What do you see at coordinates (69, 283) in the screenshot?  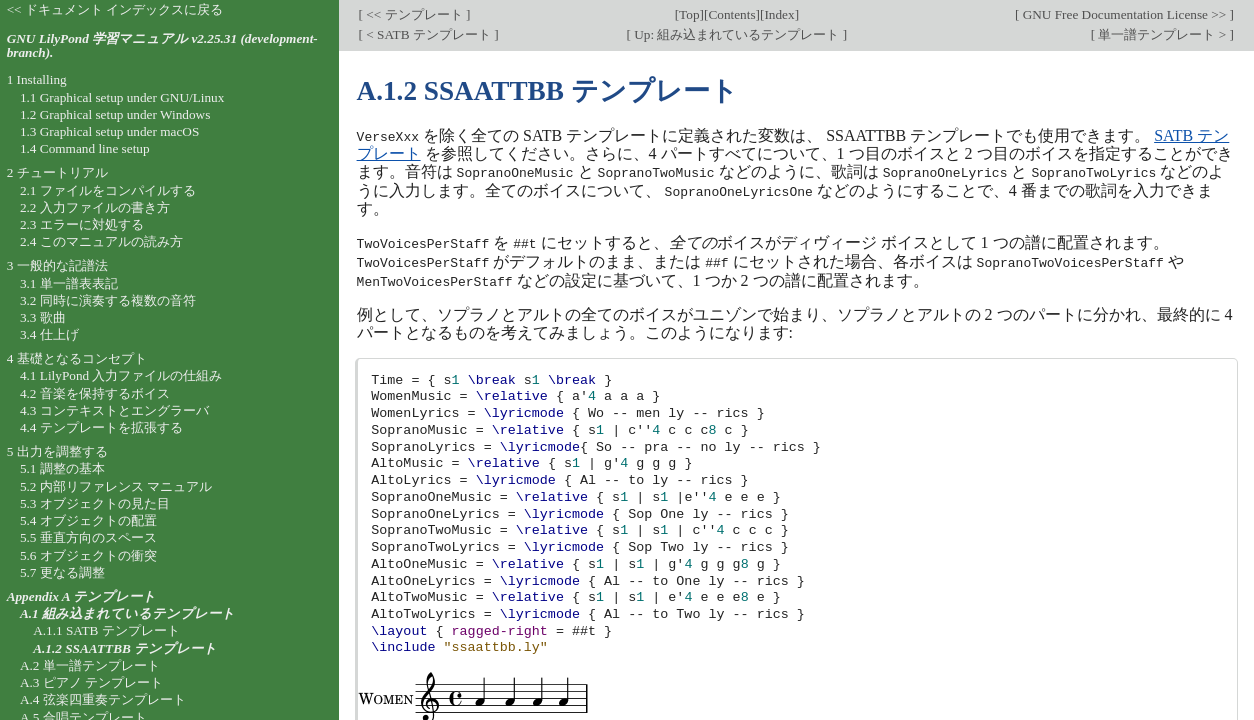 I see `3.1 単一譜表表記` at bounding box center [69, 283].